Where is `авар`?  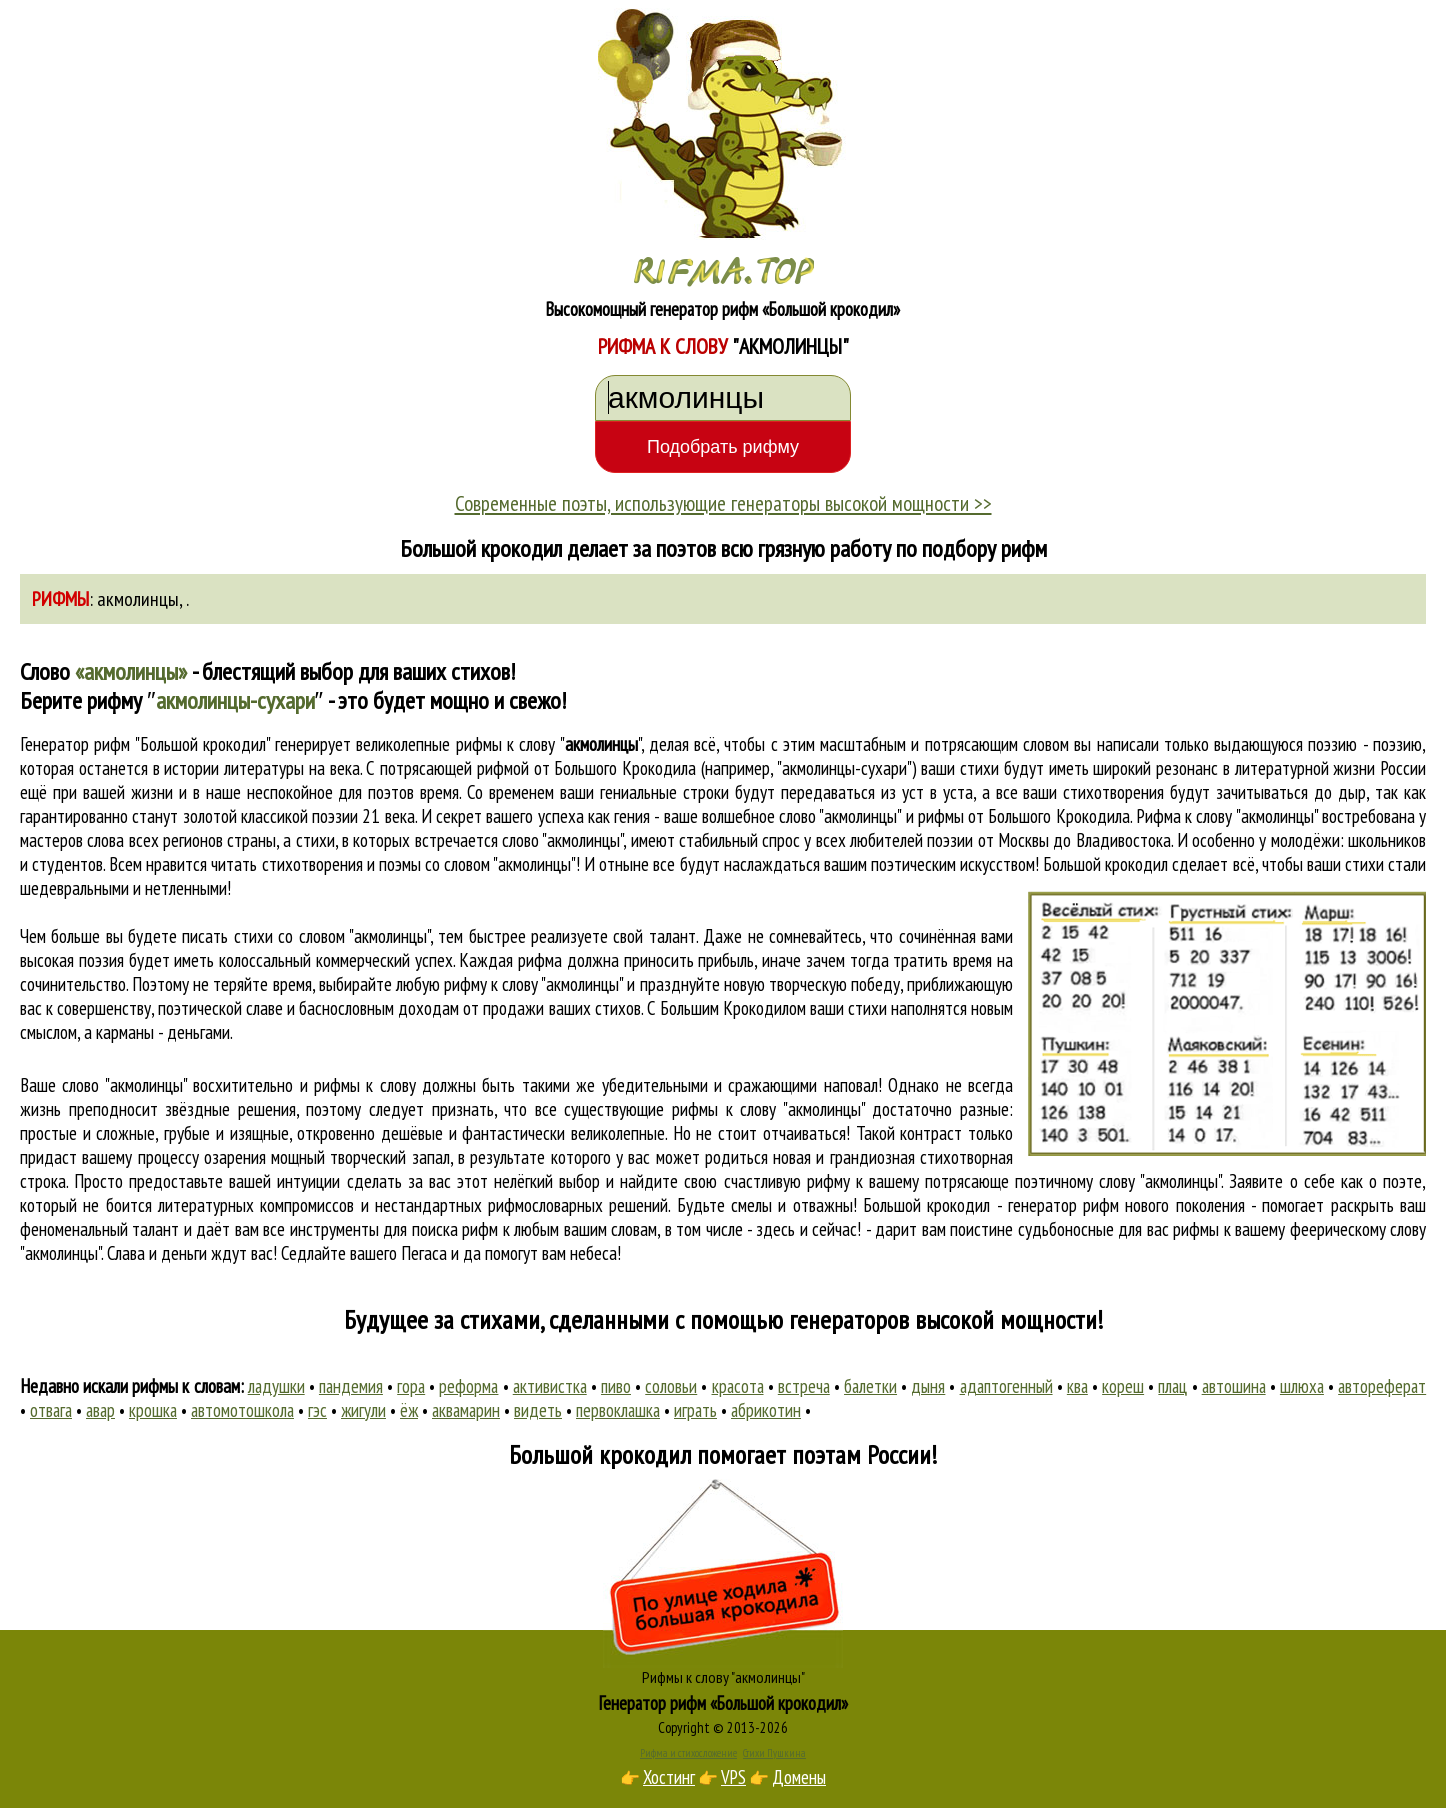
авар is located at coordinates (100, 1410).